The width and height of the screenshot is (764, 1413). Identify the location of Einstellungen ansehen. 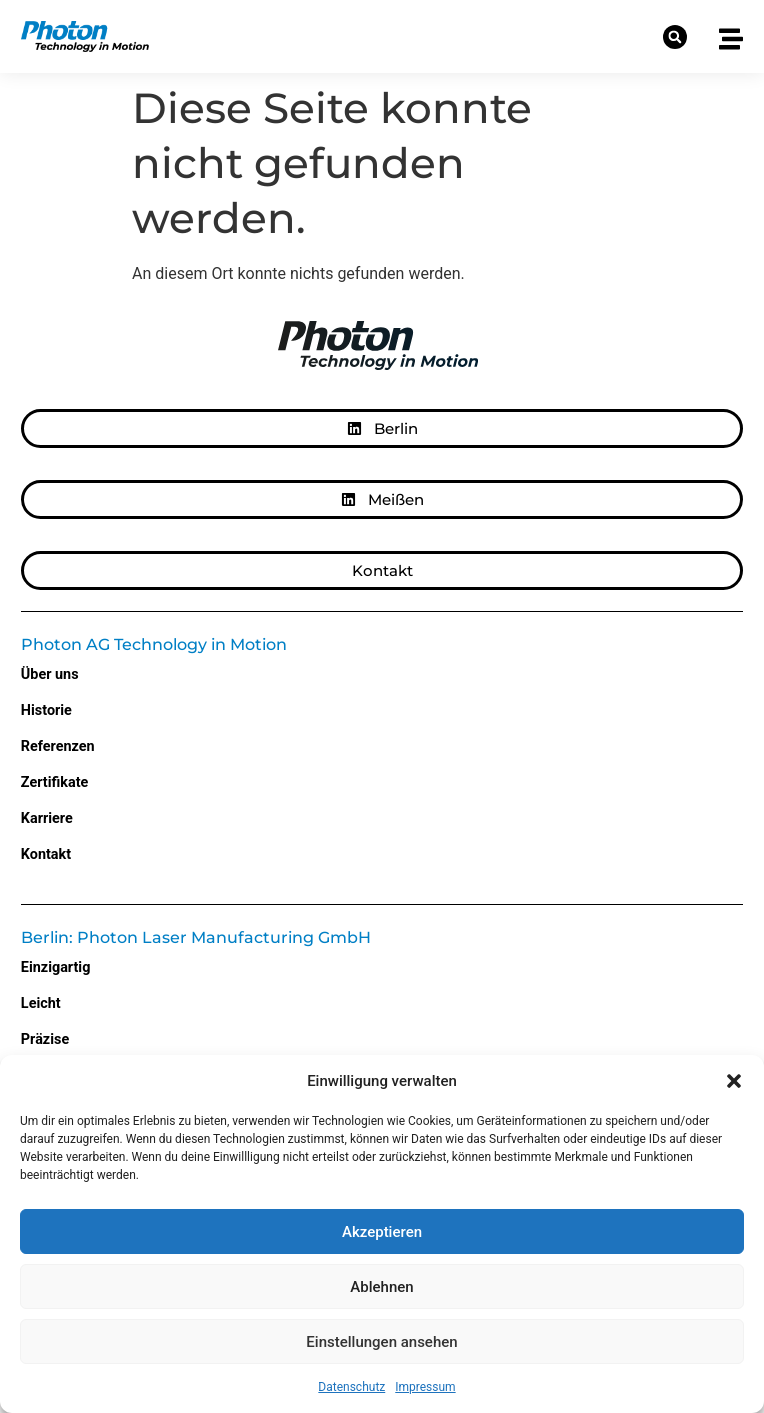
(381, 1342).